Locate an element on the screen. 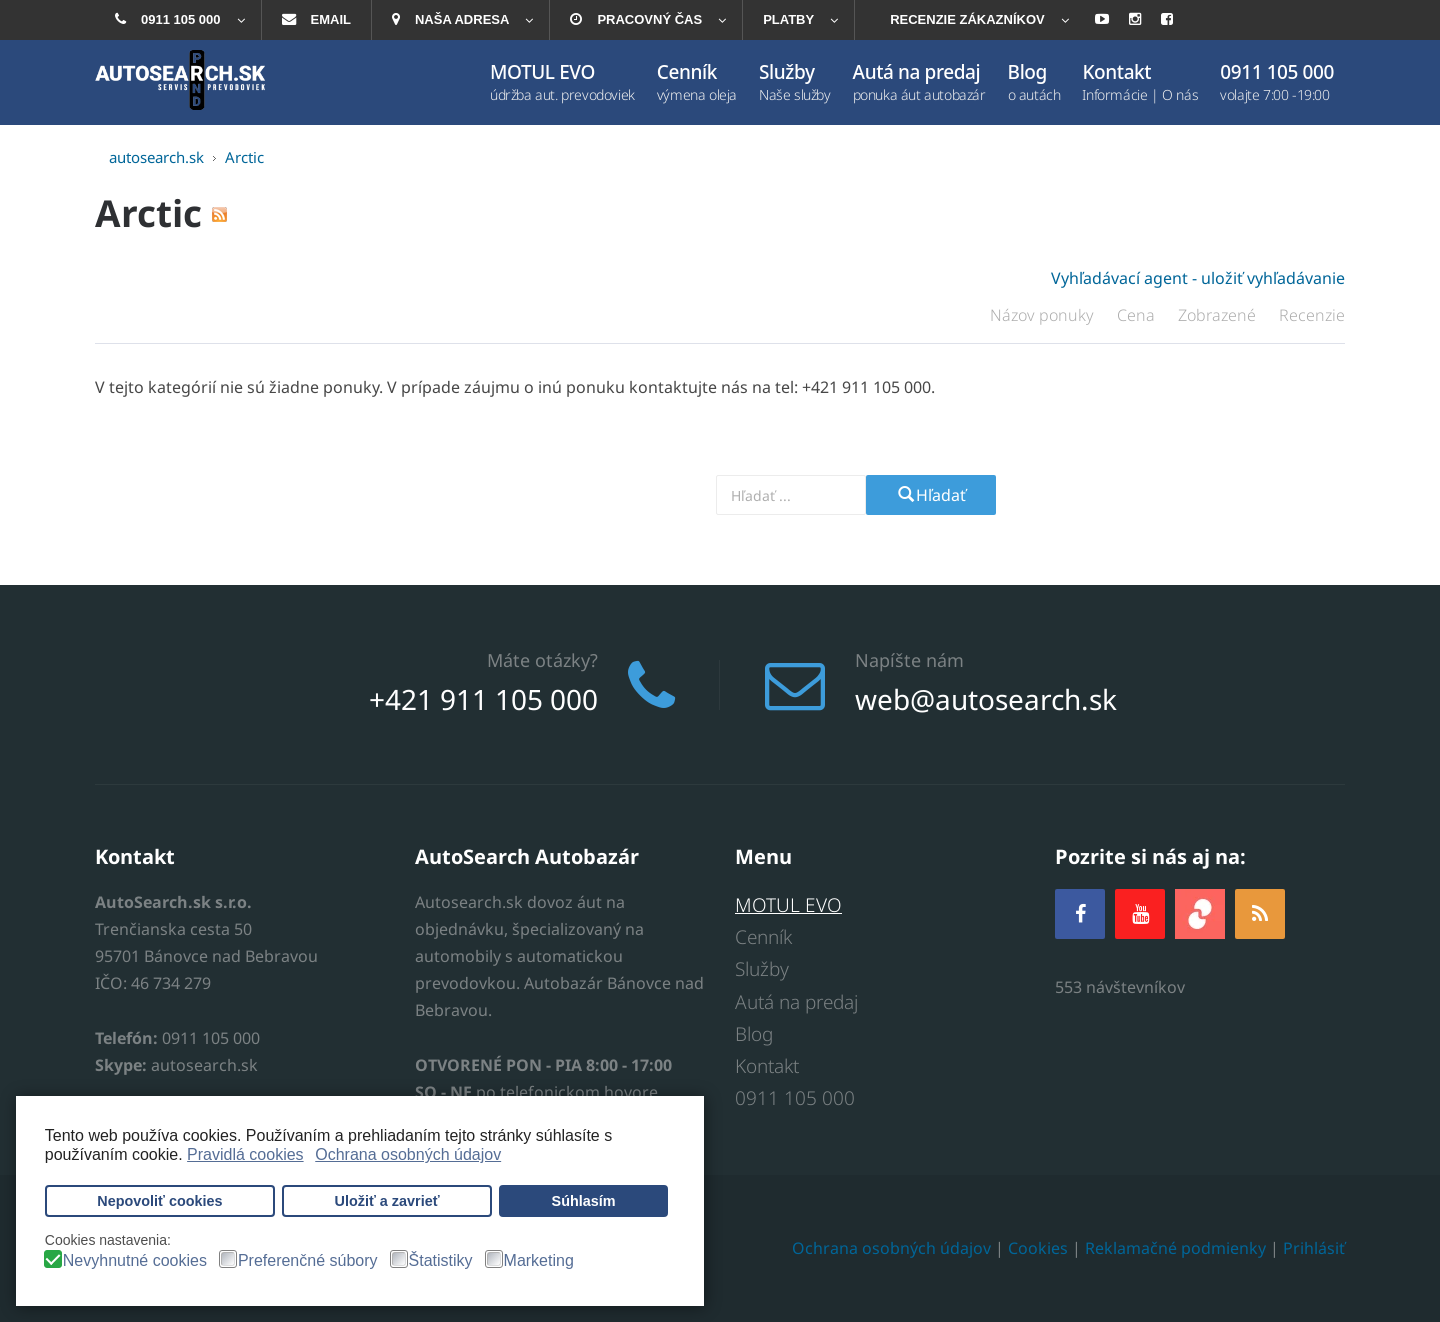  [YOUTUBE] is located at coordinates (1140, 913).